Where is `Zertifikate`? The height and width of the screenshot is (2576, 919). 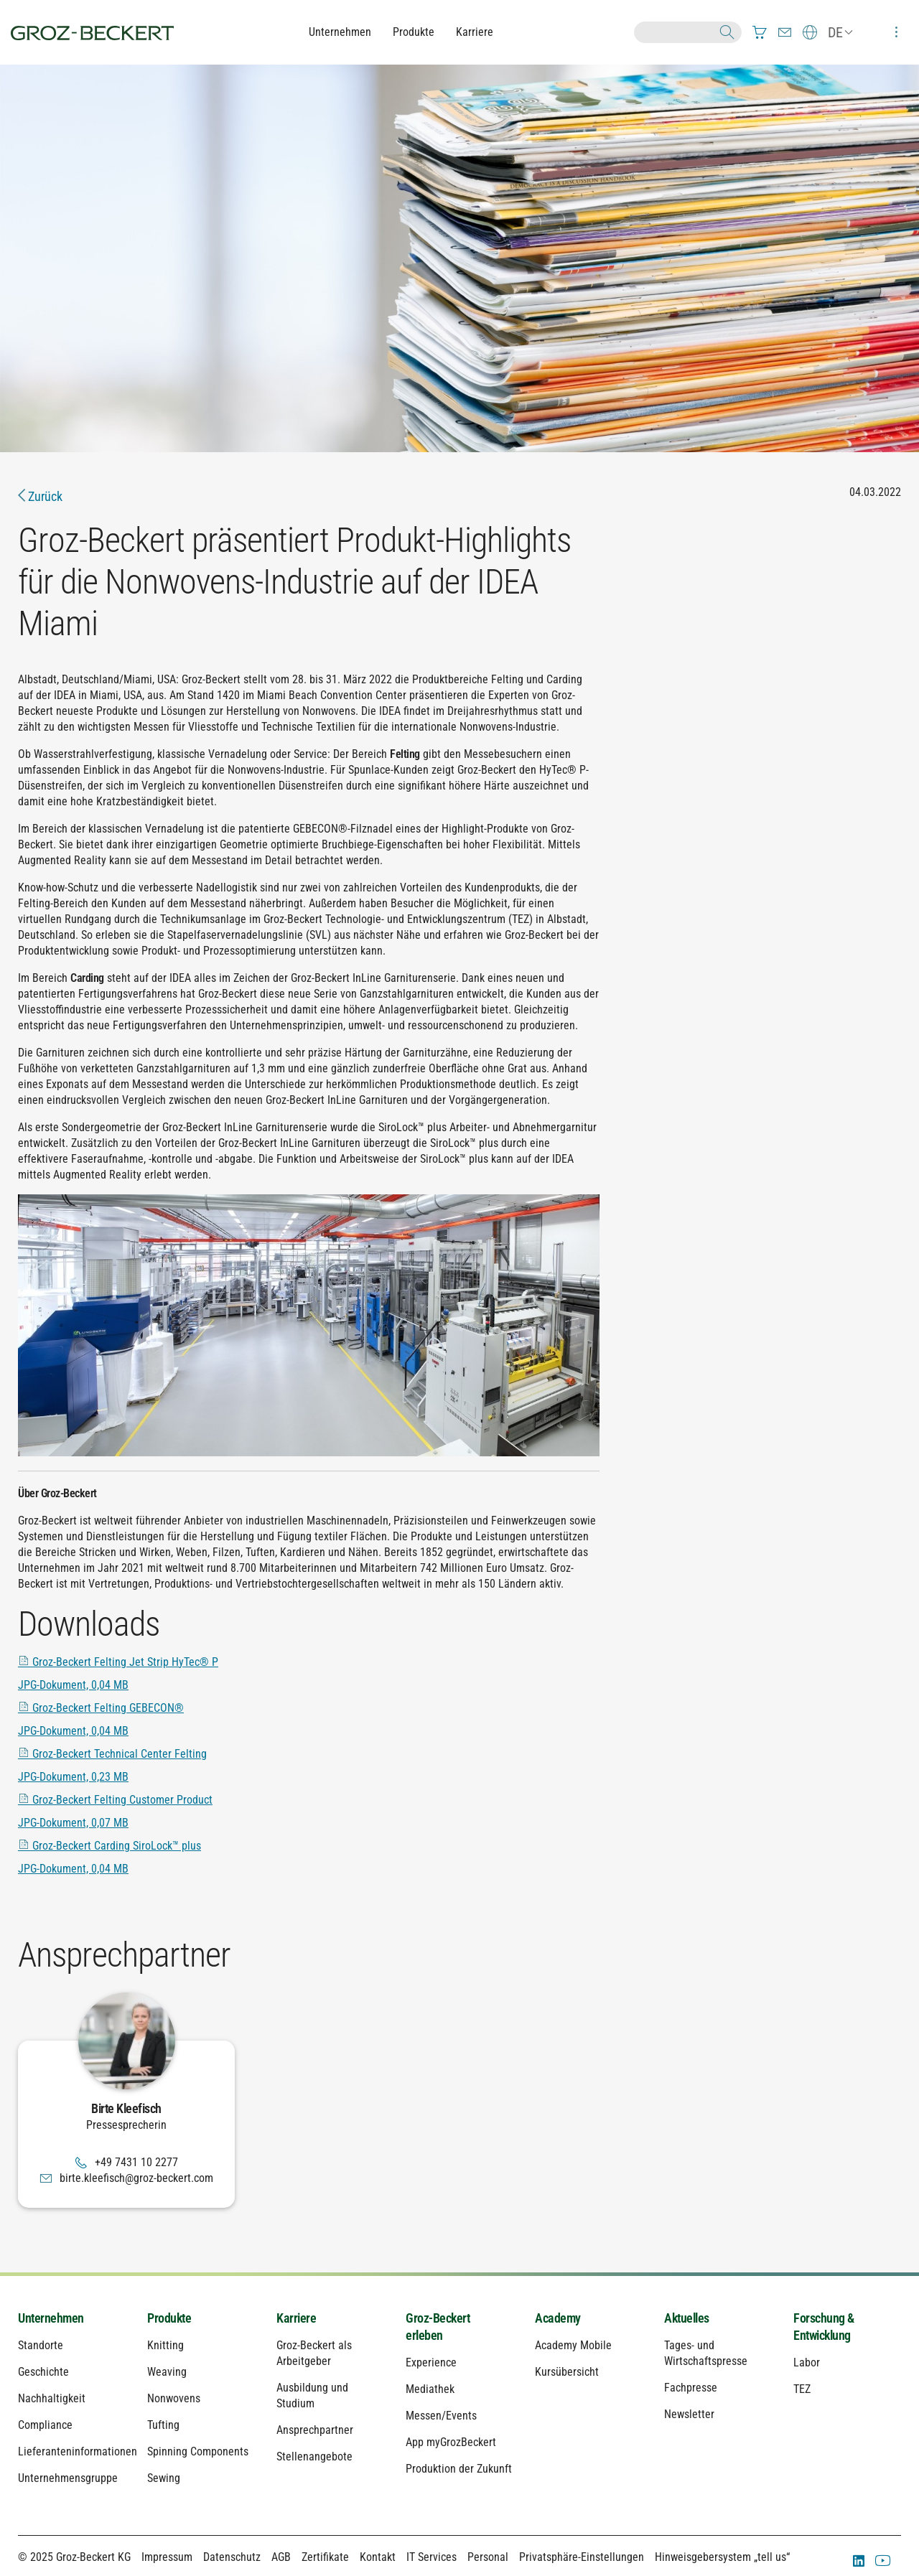 Zertifikate is located at coordinates (325, 2557).